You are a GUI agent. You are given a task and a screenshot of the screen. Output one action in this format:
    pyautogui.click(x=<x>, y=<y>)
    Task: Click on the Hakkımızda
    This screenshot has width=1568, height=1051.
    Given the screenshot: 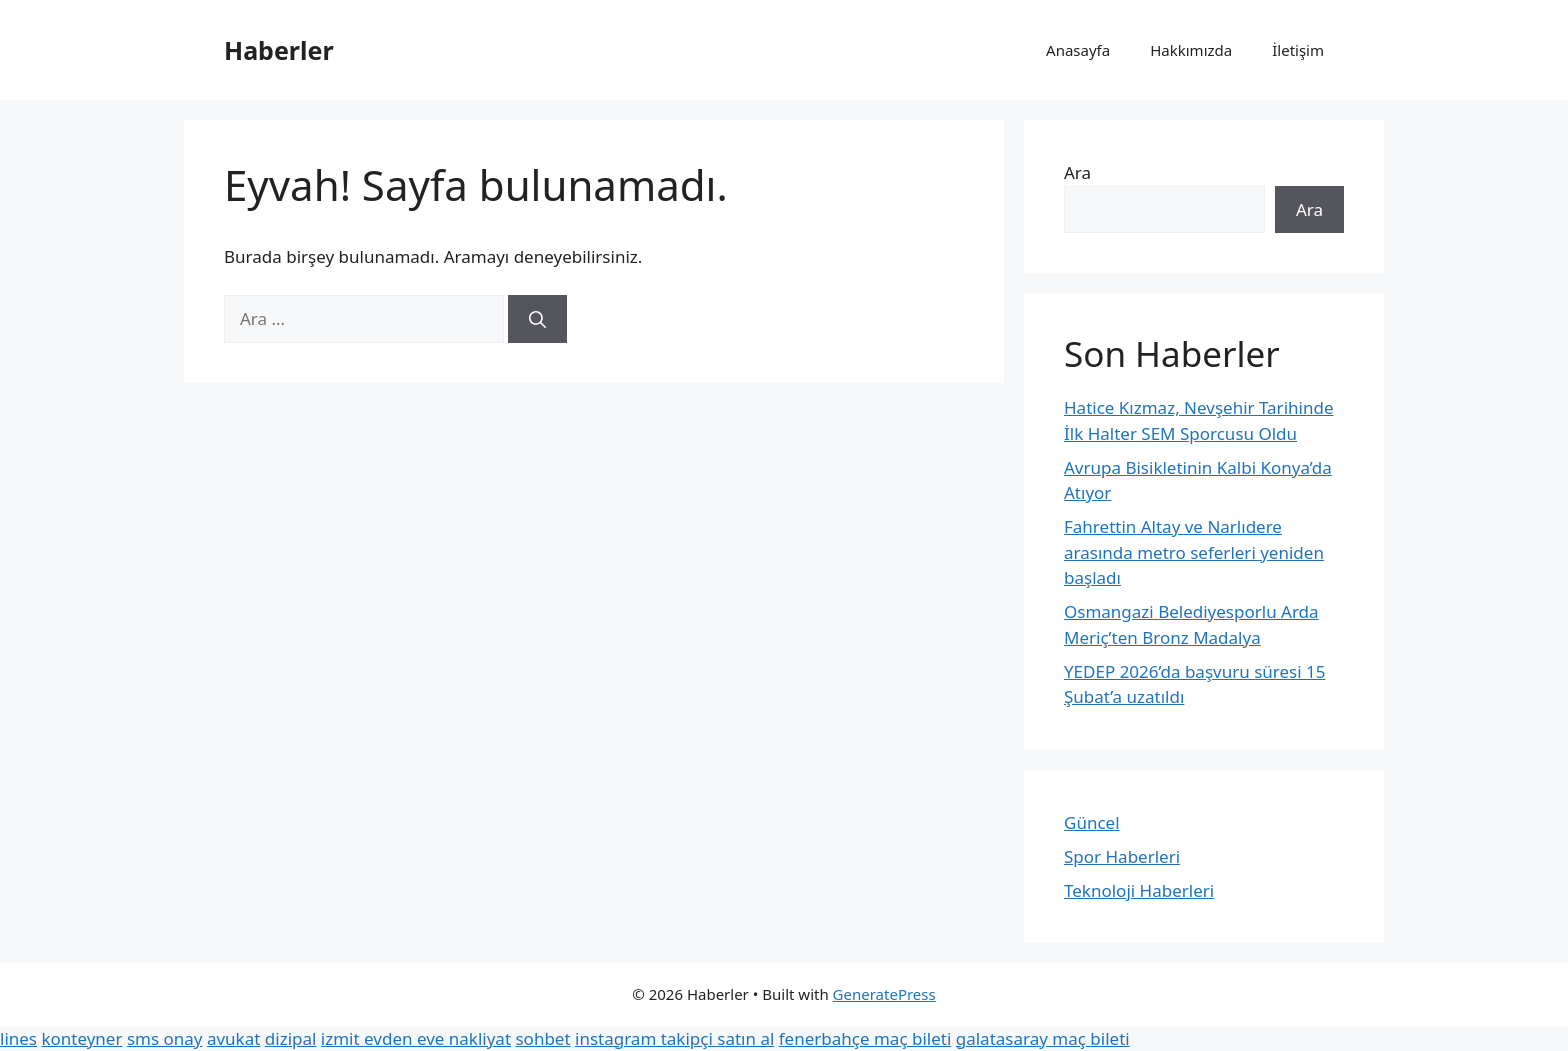 What is the action you would take?
    pyautogui.click(x=1191, y=50)
    